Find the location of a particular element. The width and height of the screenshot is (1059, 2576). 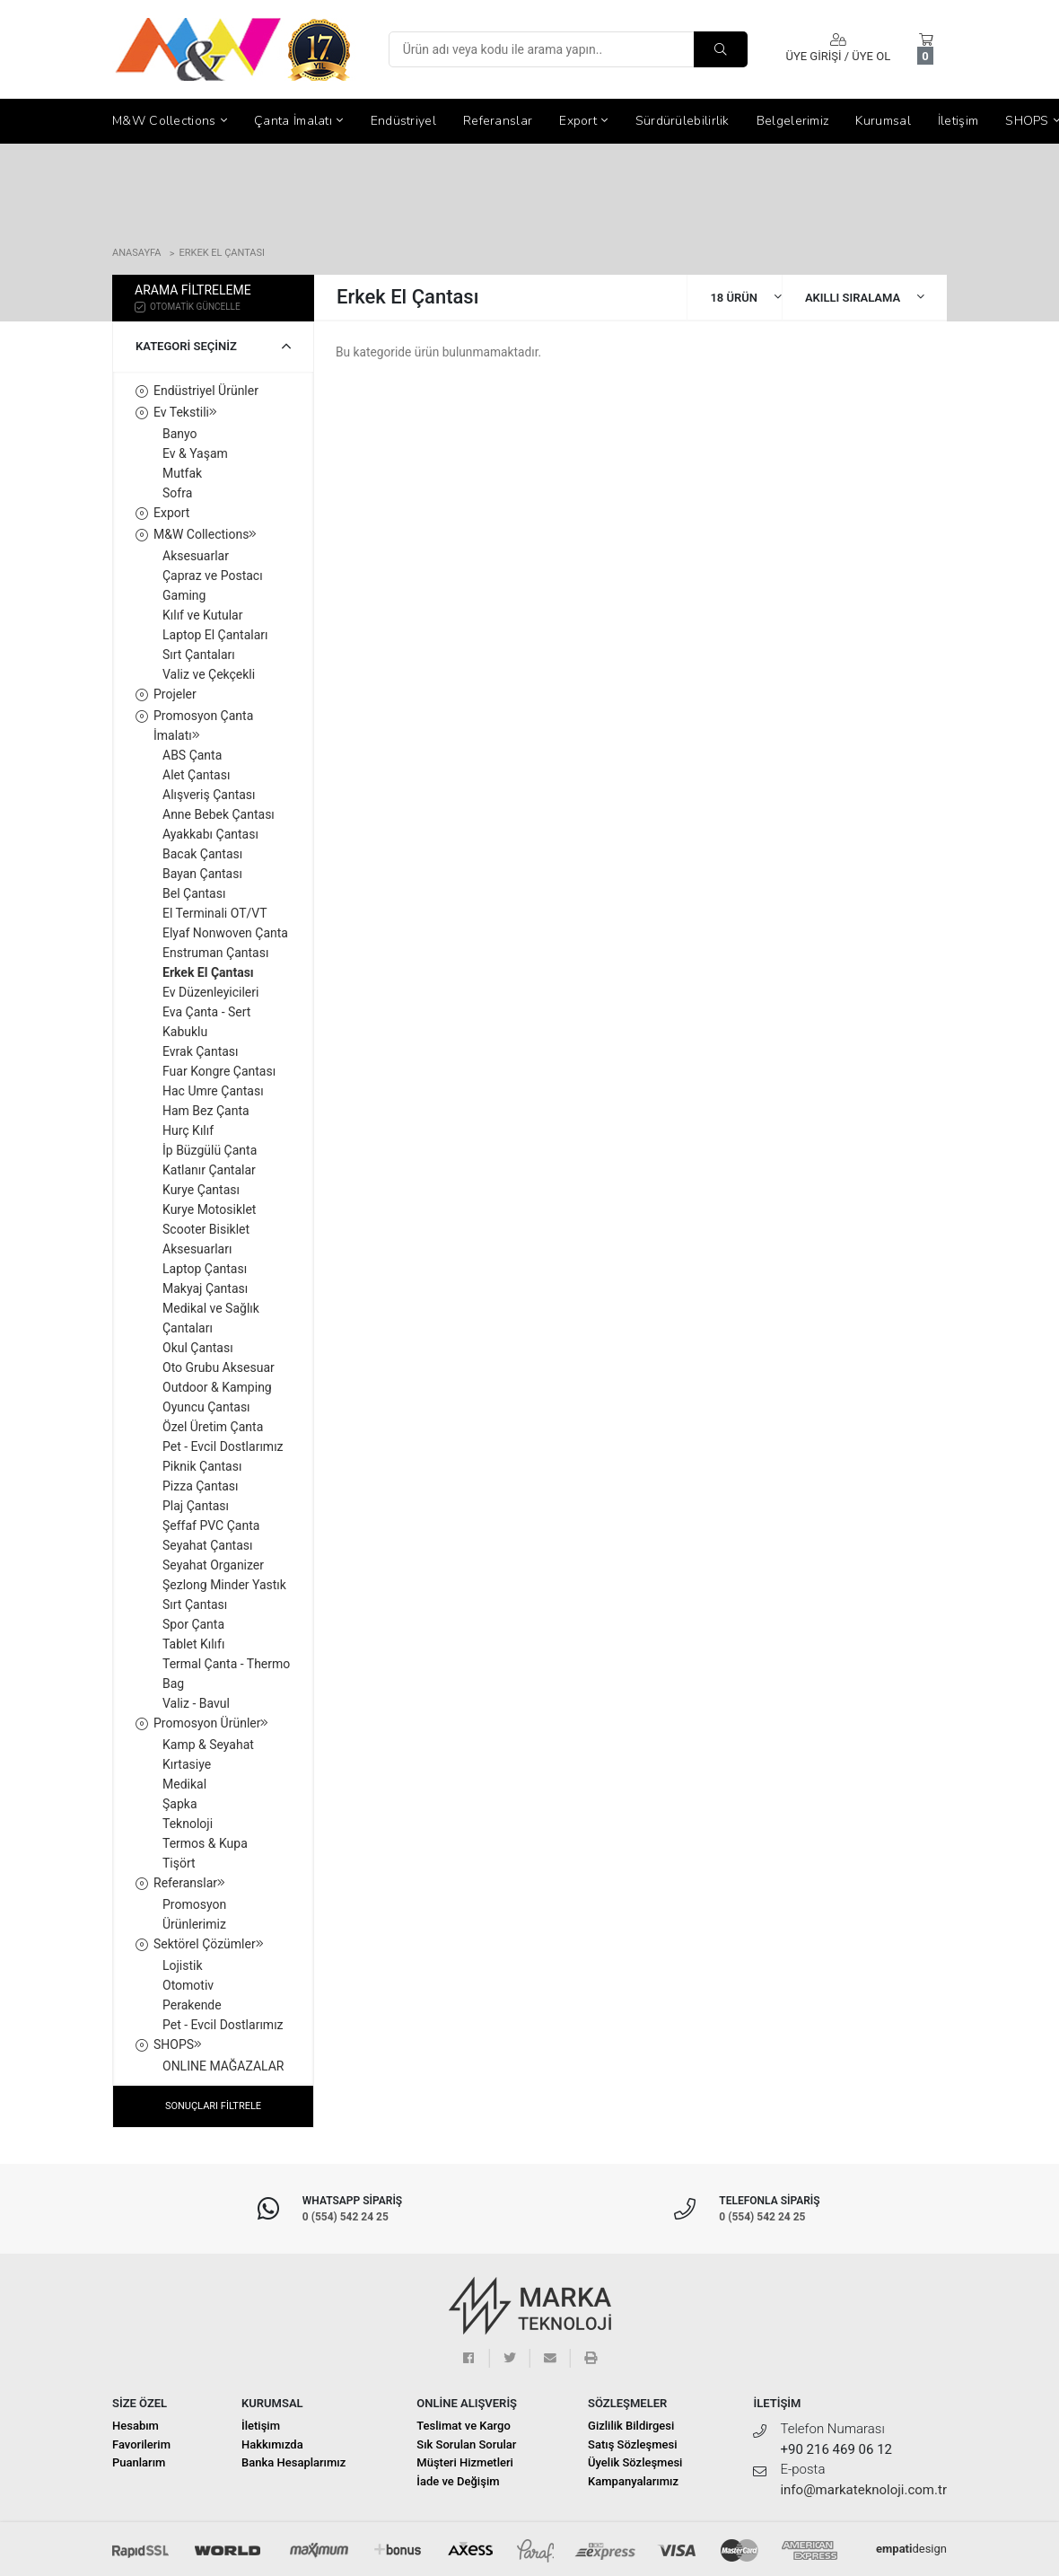

Gizlilik Bildirgesi is located at coordinates (631, 2425).